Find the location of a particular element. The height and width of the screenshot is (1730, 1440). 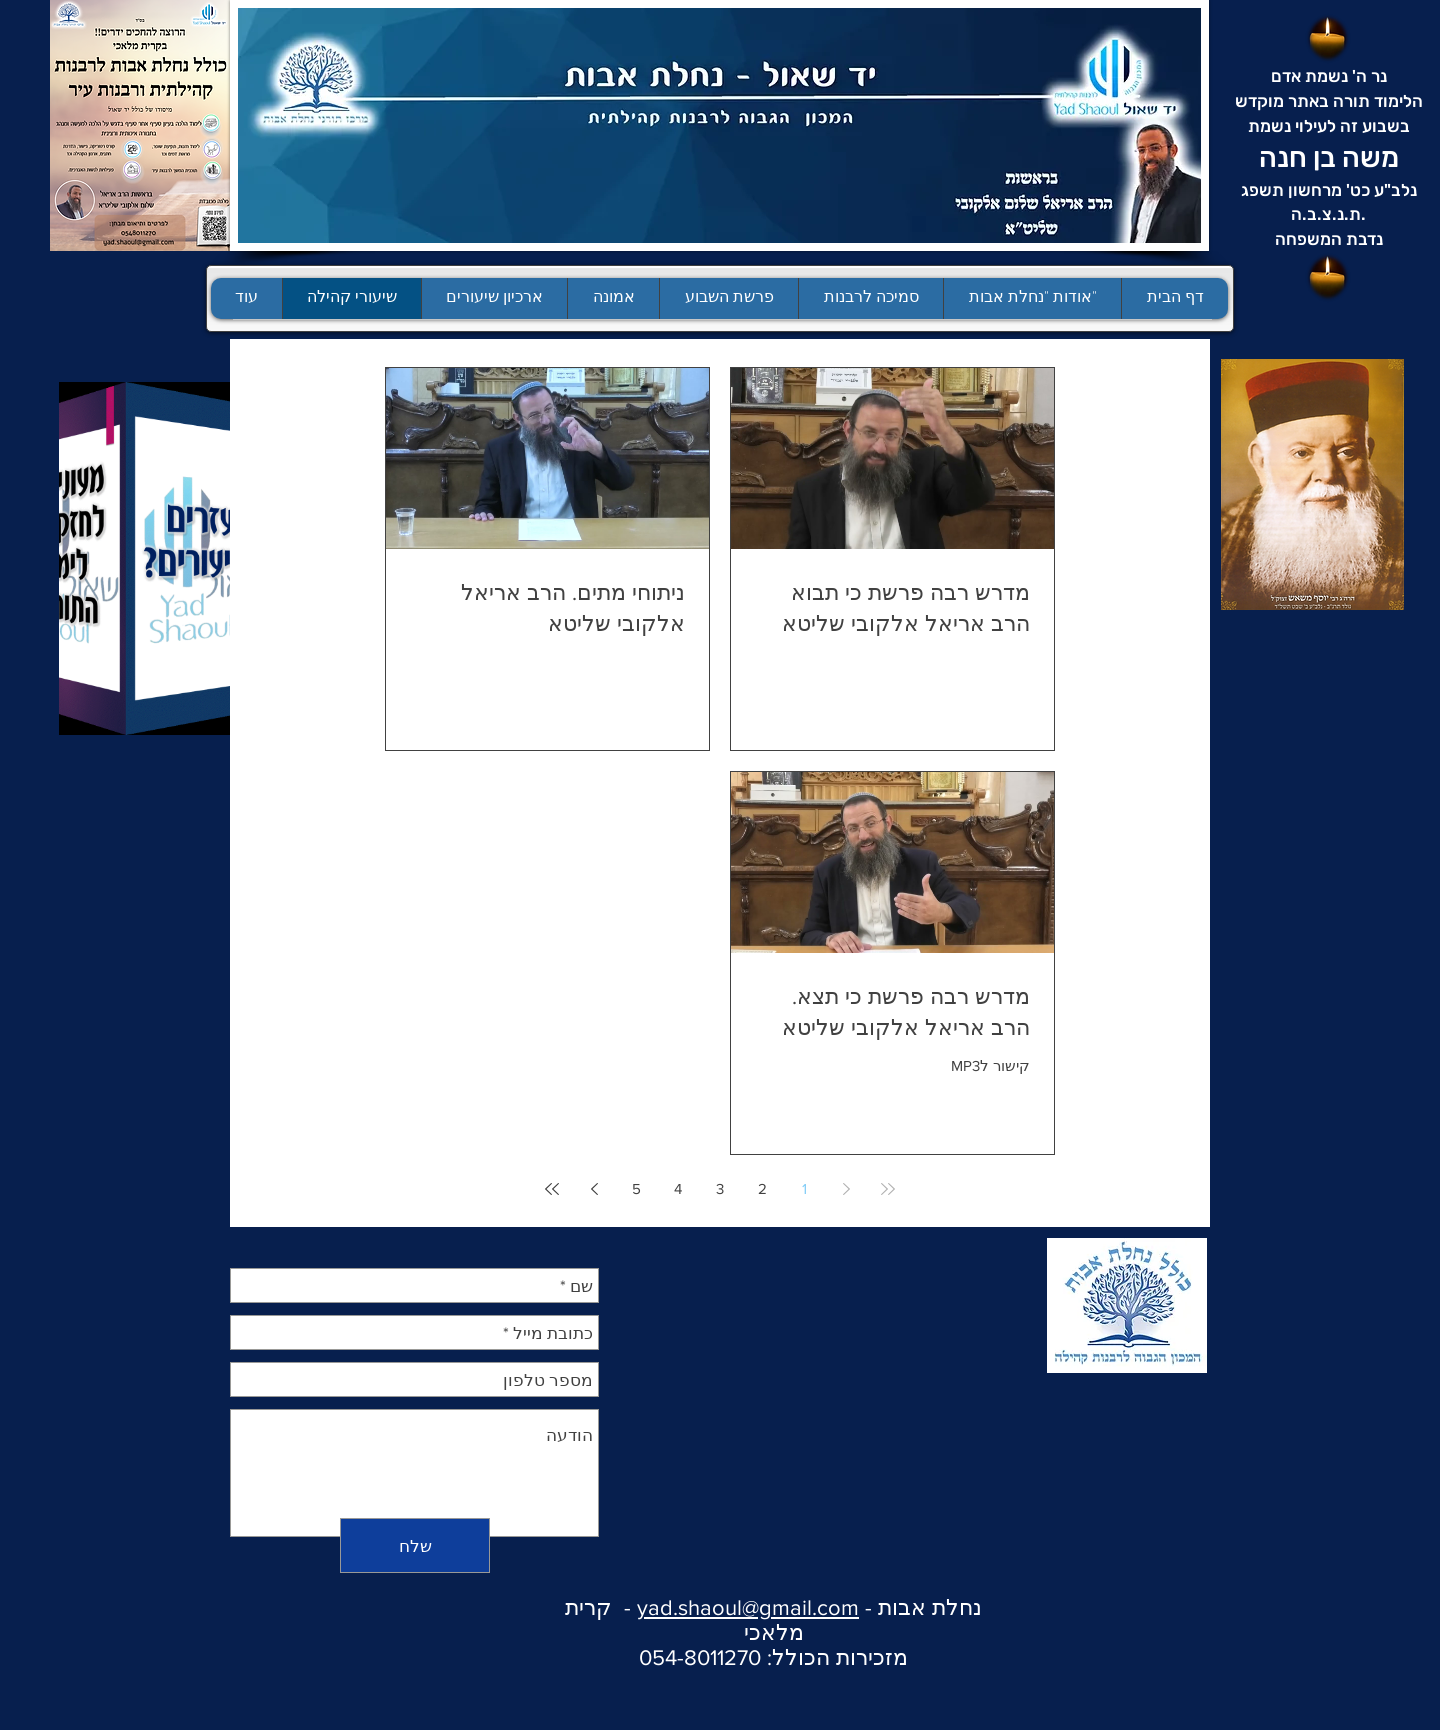

[Previous page] is located at coordinates (846, 1189).